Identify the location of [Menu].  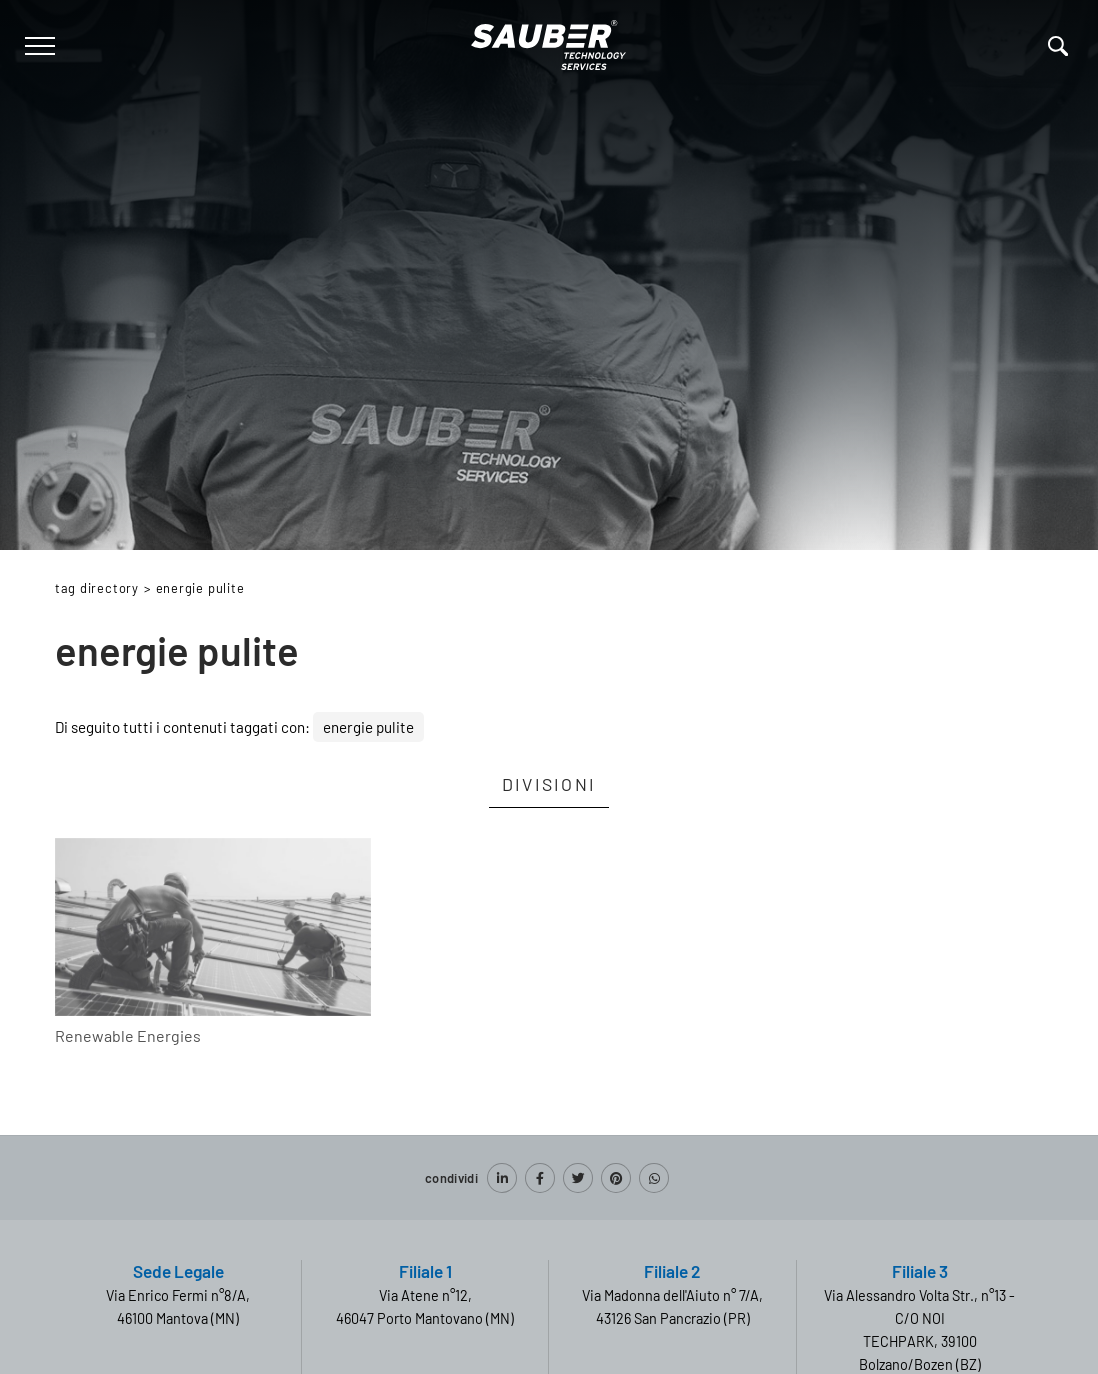
(37, 46).